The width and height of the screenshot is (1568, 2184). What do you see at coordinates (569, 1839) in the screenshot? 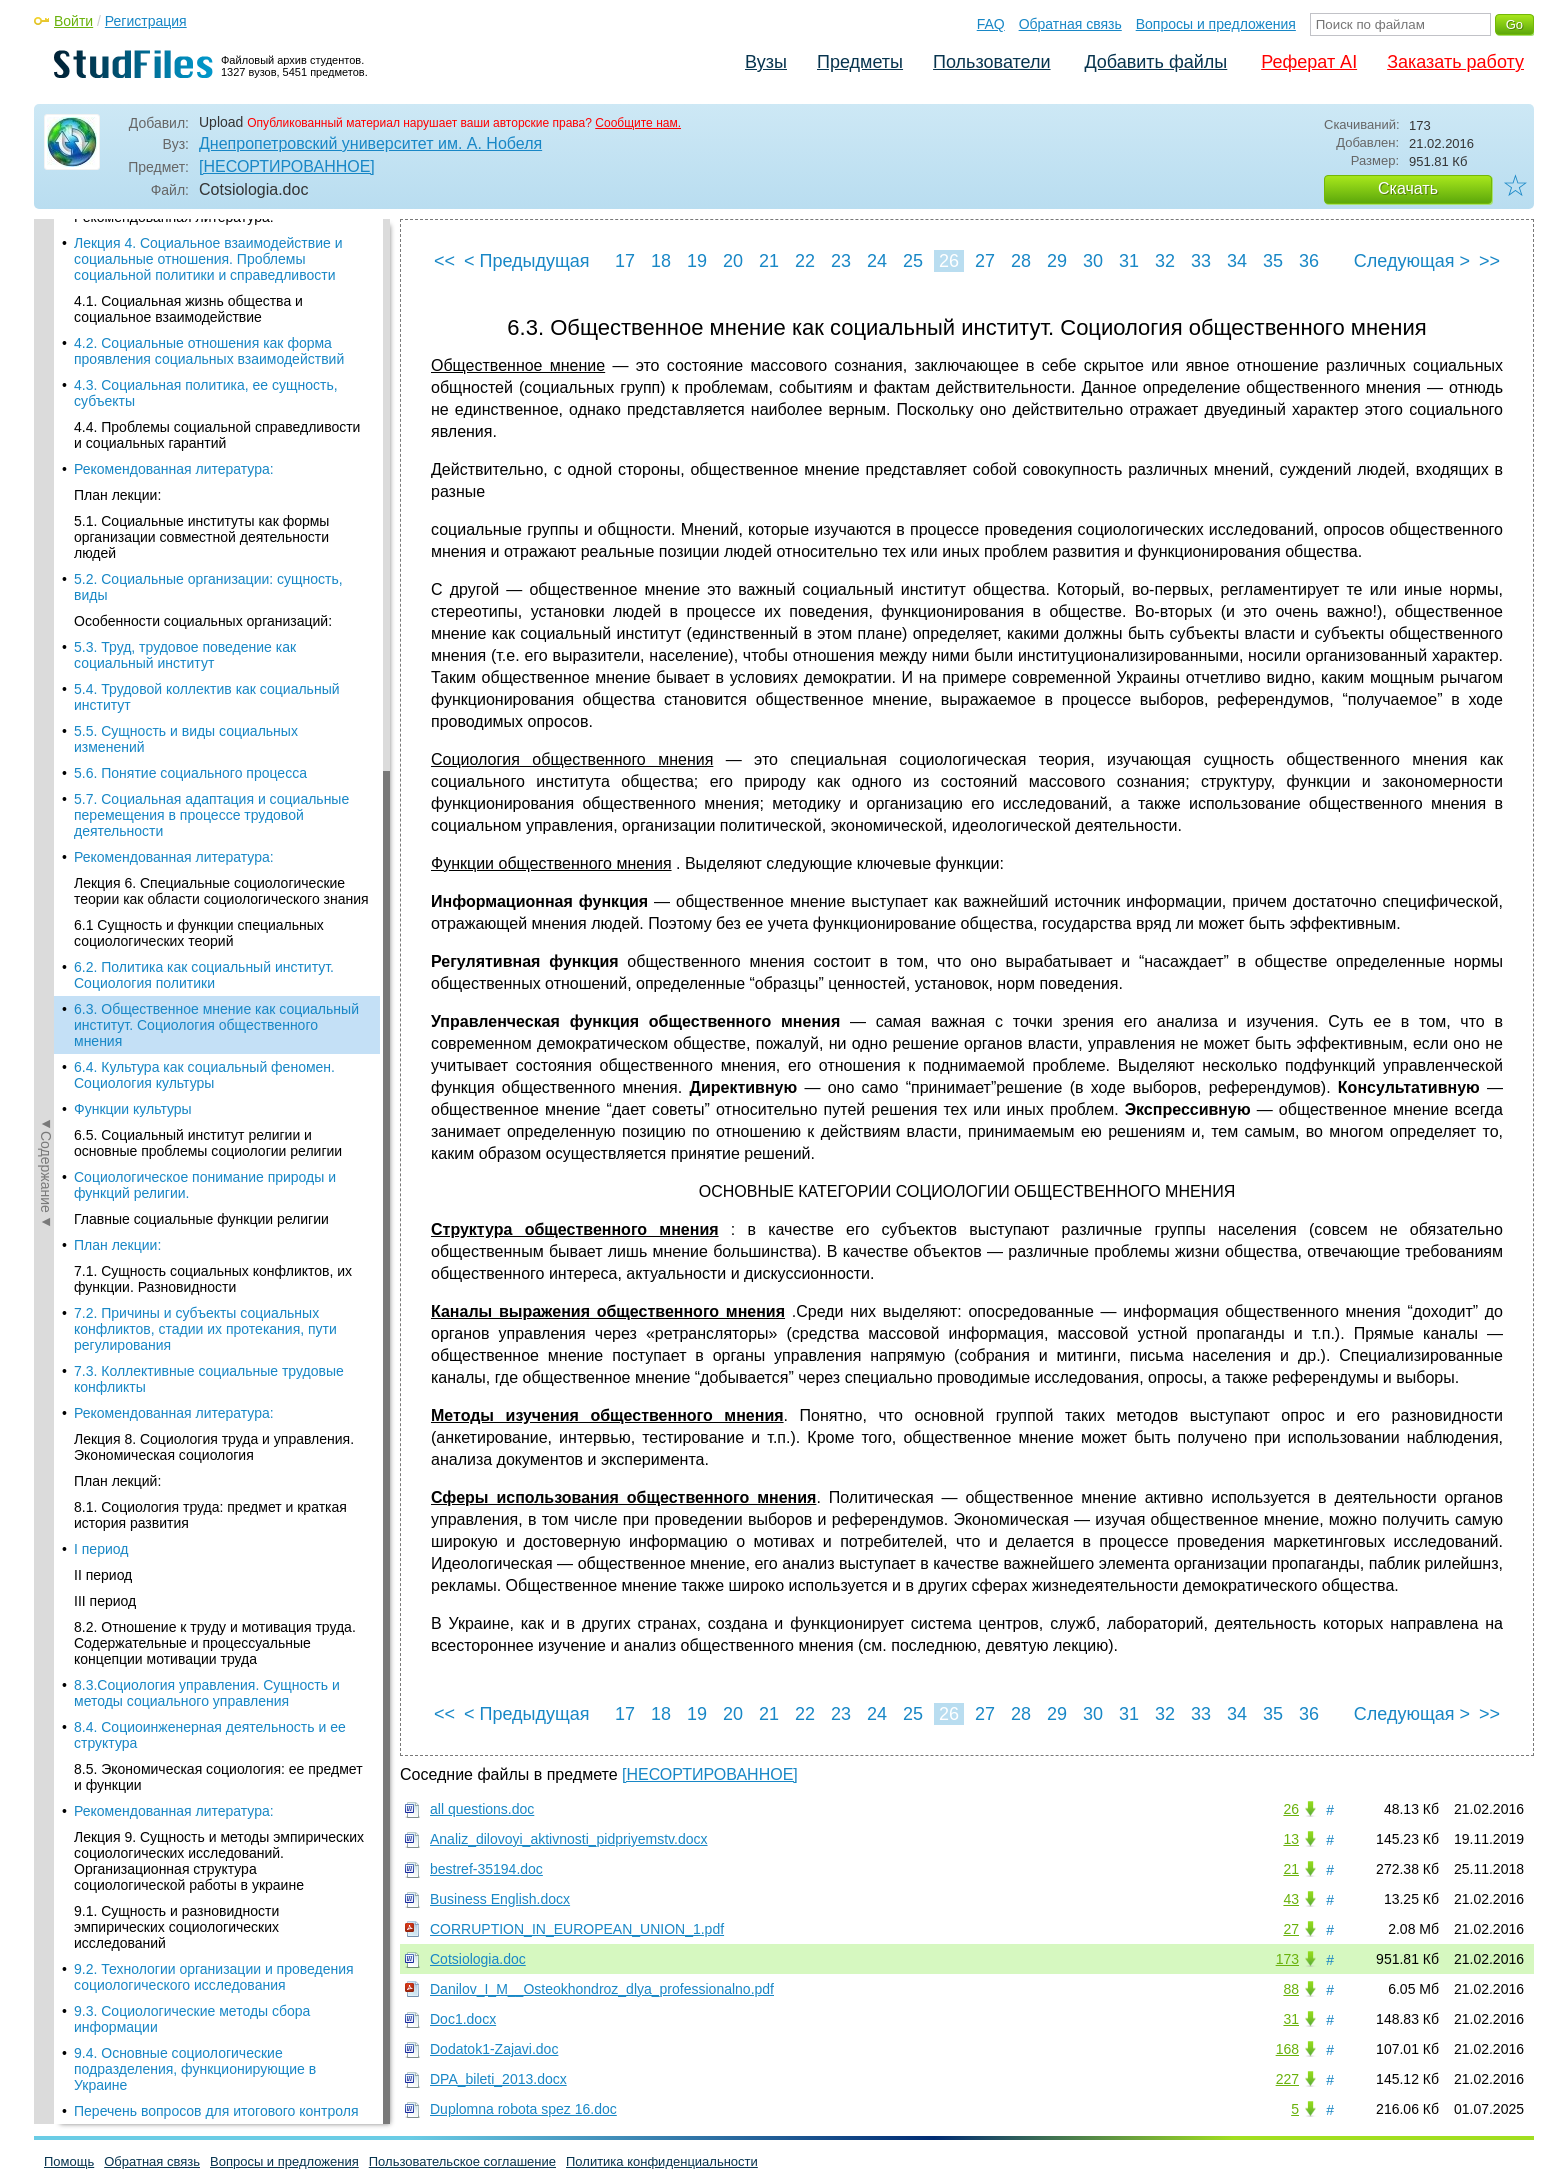
I see `Analiz_dilovoyi_aktivnosti_pidpriyemstv.docx` at bounding box center [569, 1839].